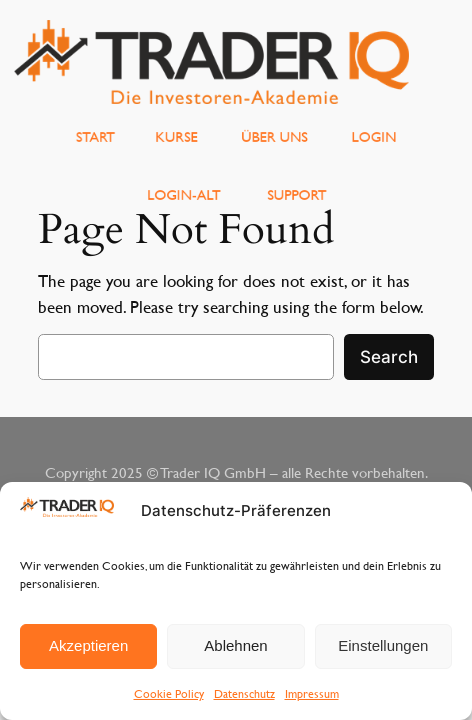  I want to click on Akzeptieren, so click(88, 645).